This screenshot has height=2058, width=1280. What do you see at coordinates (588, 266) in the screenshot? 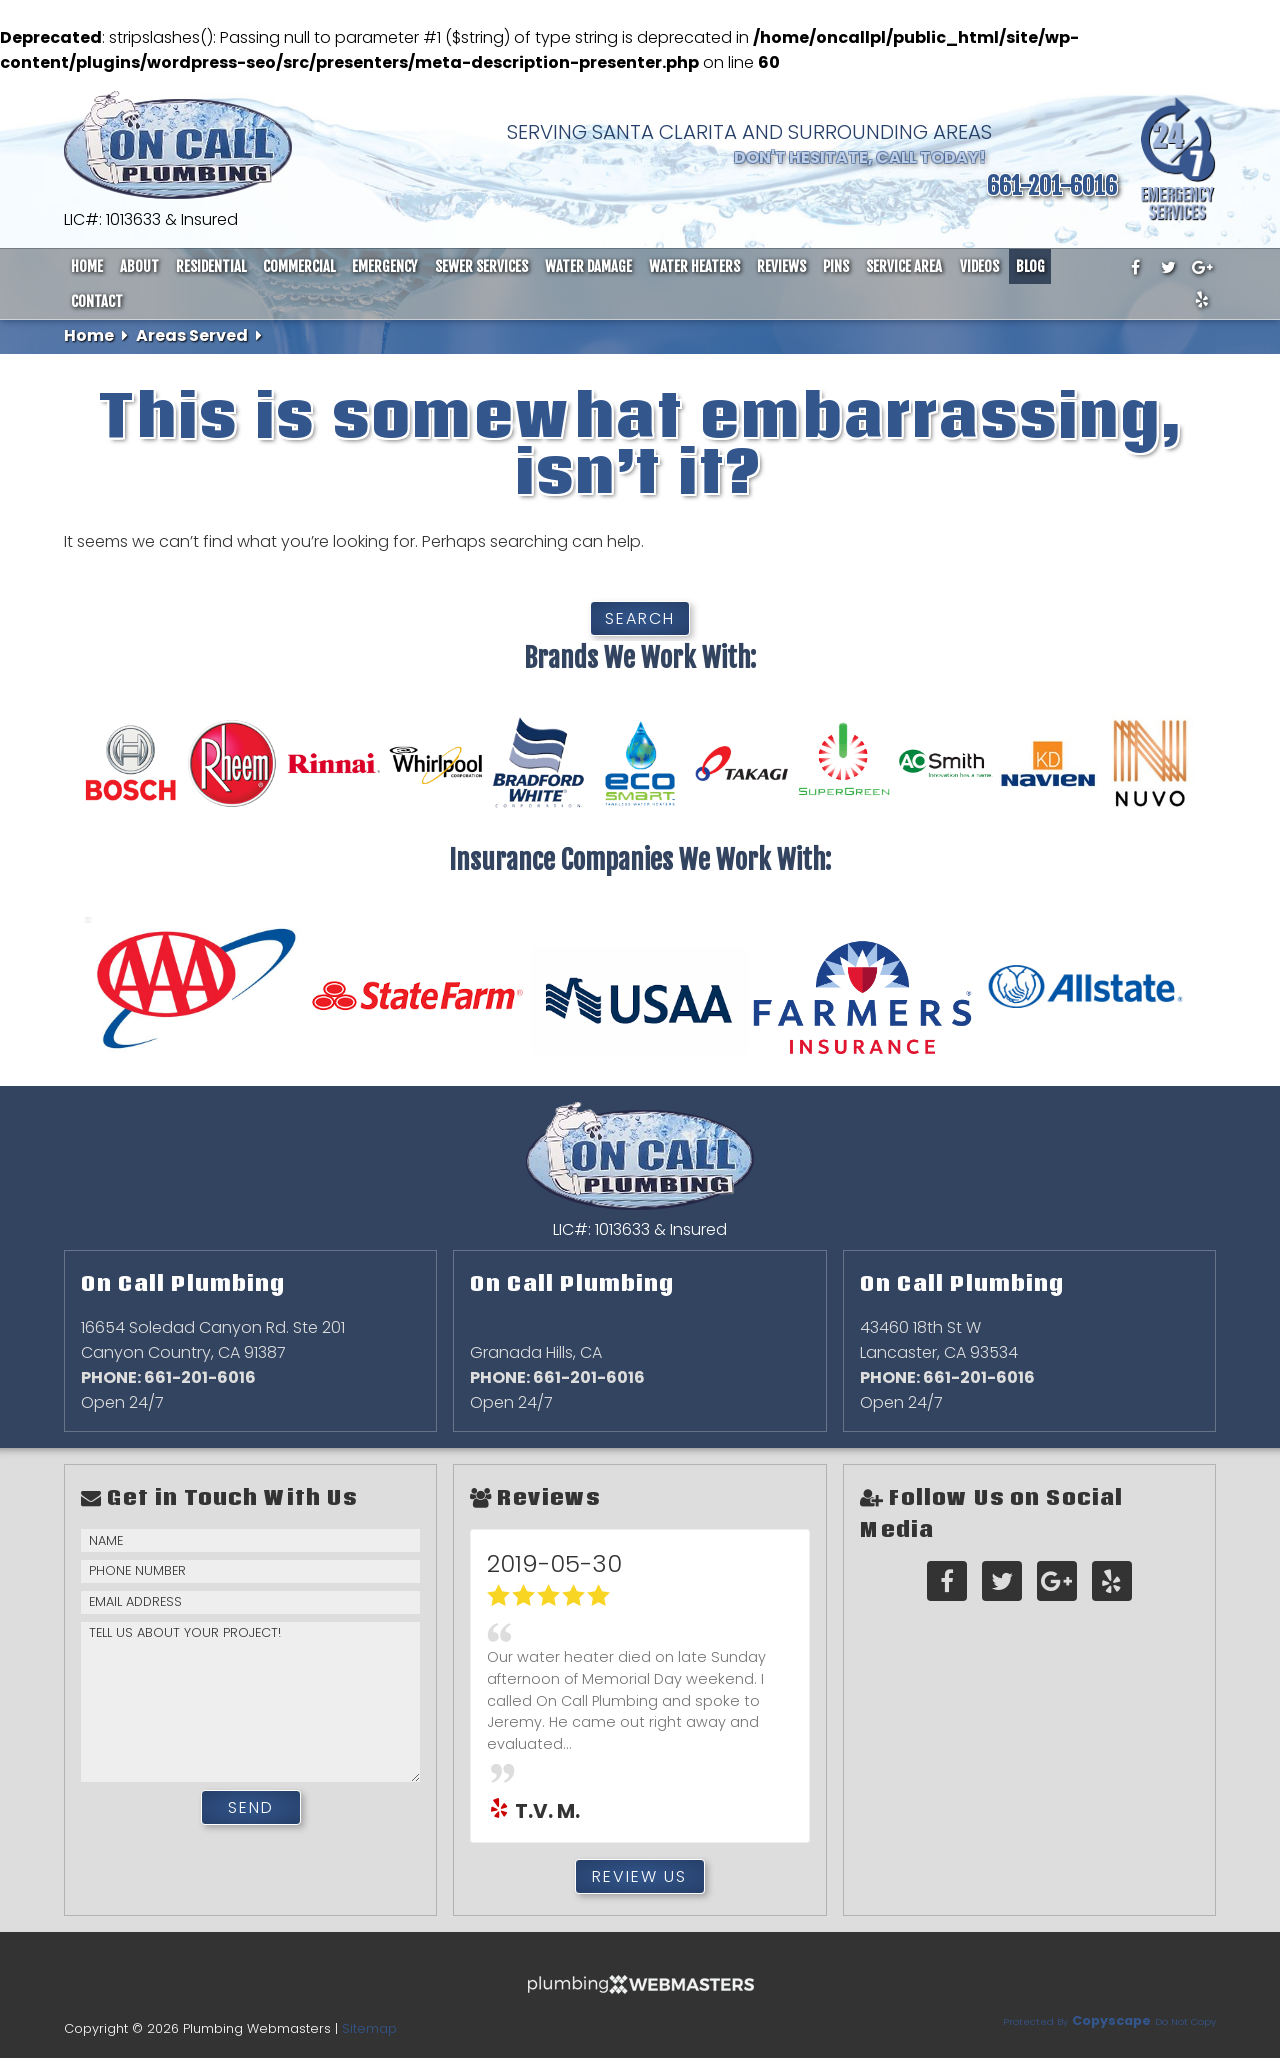
I see `Water Damage` at bounding box center [588, 266].